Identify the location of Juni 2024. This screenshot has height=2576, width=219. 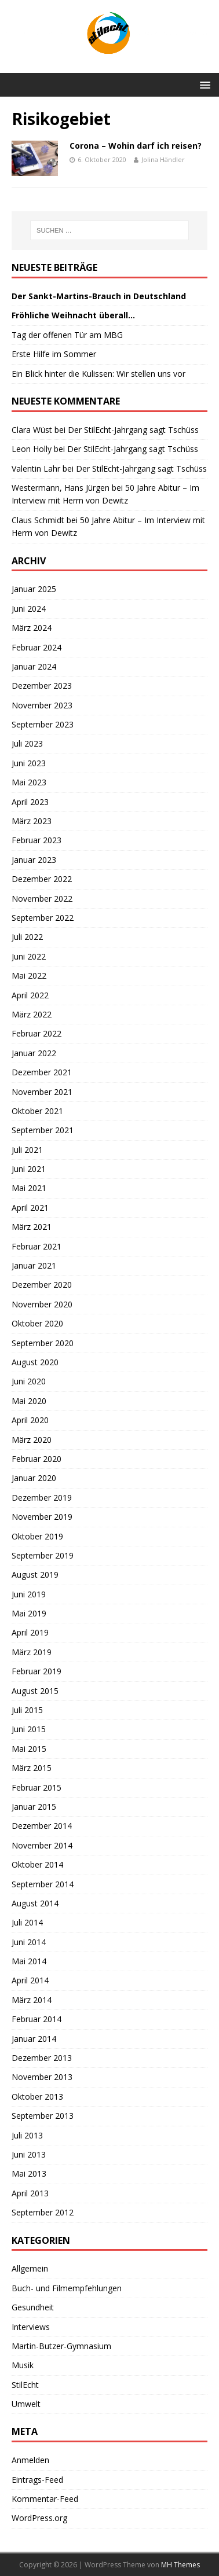
(29, 608).